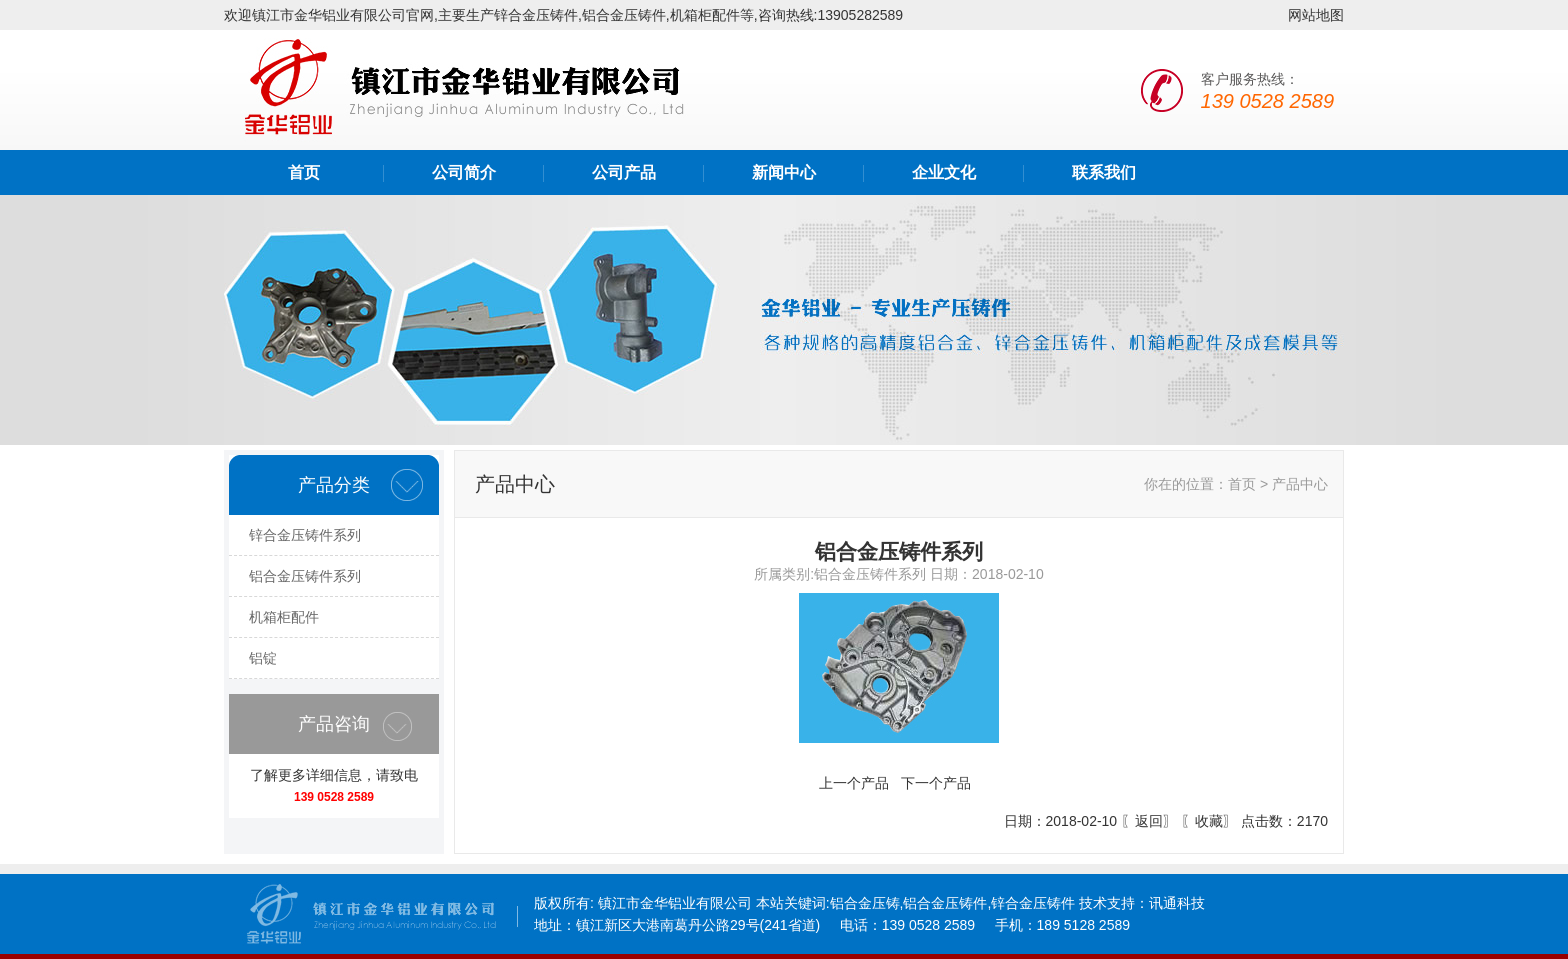  What do you see at coordinates (1149, 821) in the screenshot?
I see `返回` at bounding box center [1149, 821].